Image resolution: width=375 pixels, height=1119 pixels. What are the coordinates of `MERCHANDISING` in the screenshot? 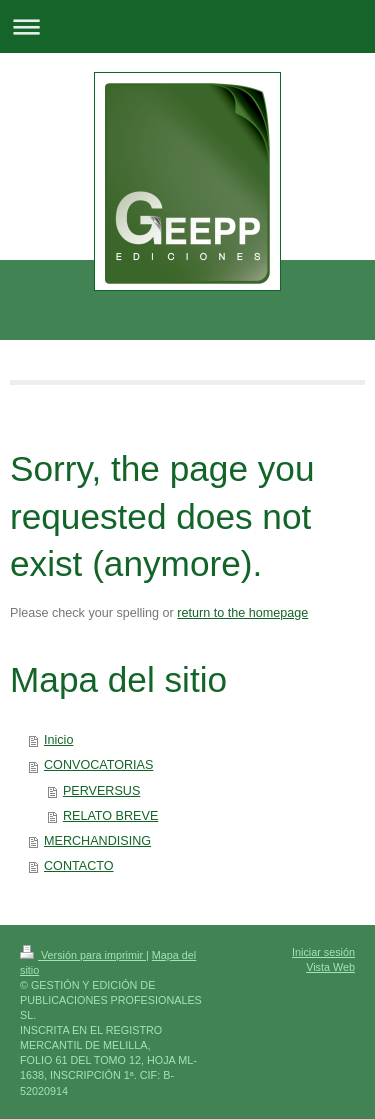 It's located at (97, 841).